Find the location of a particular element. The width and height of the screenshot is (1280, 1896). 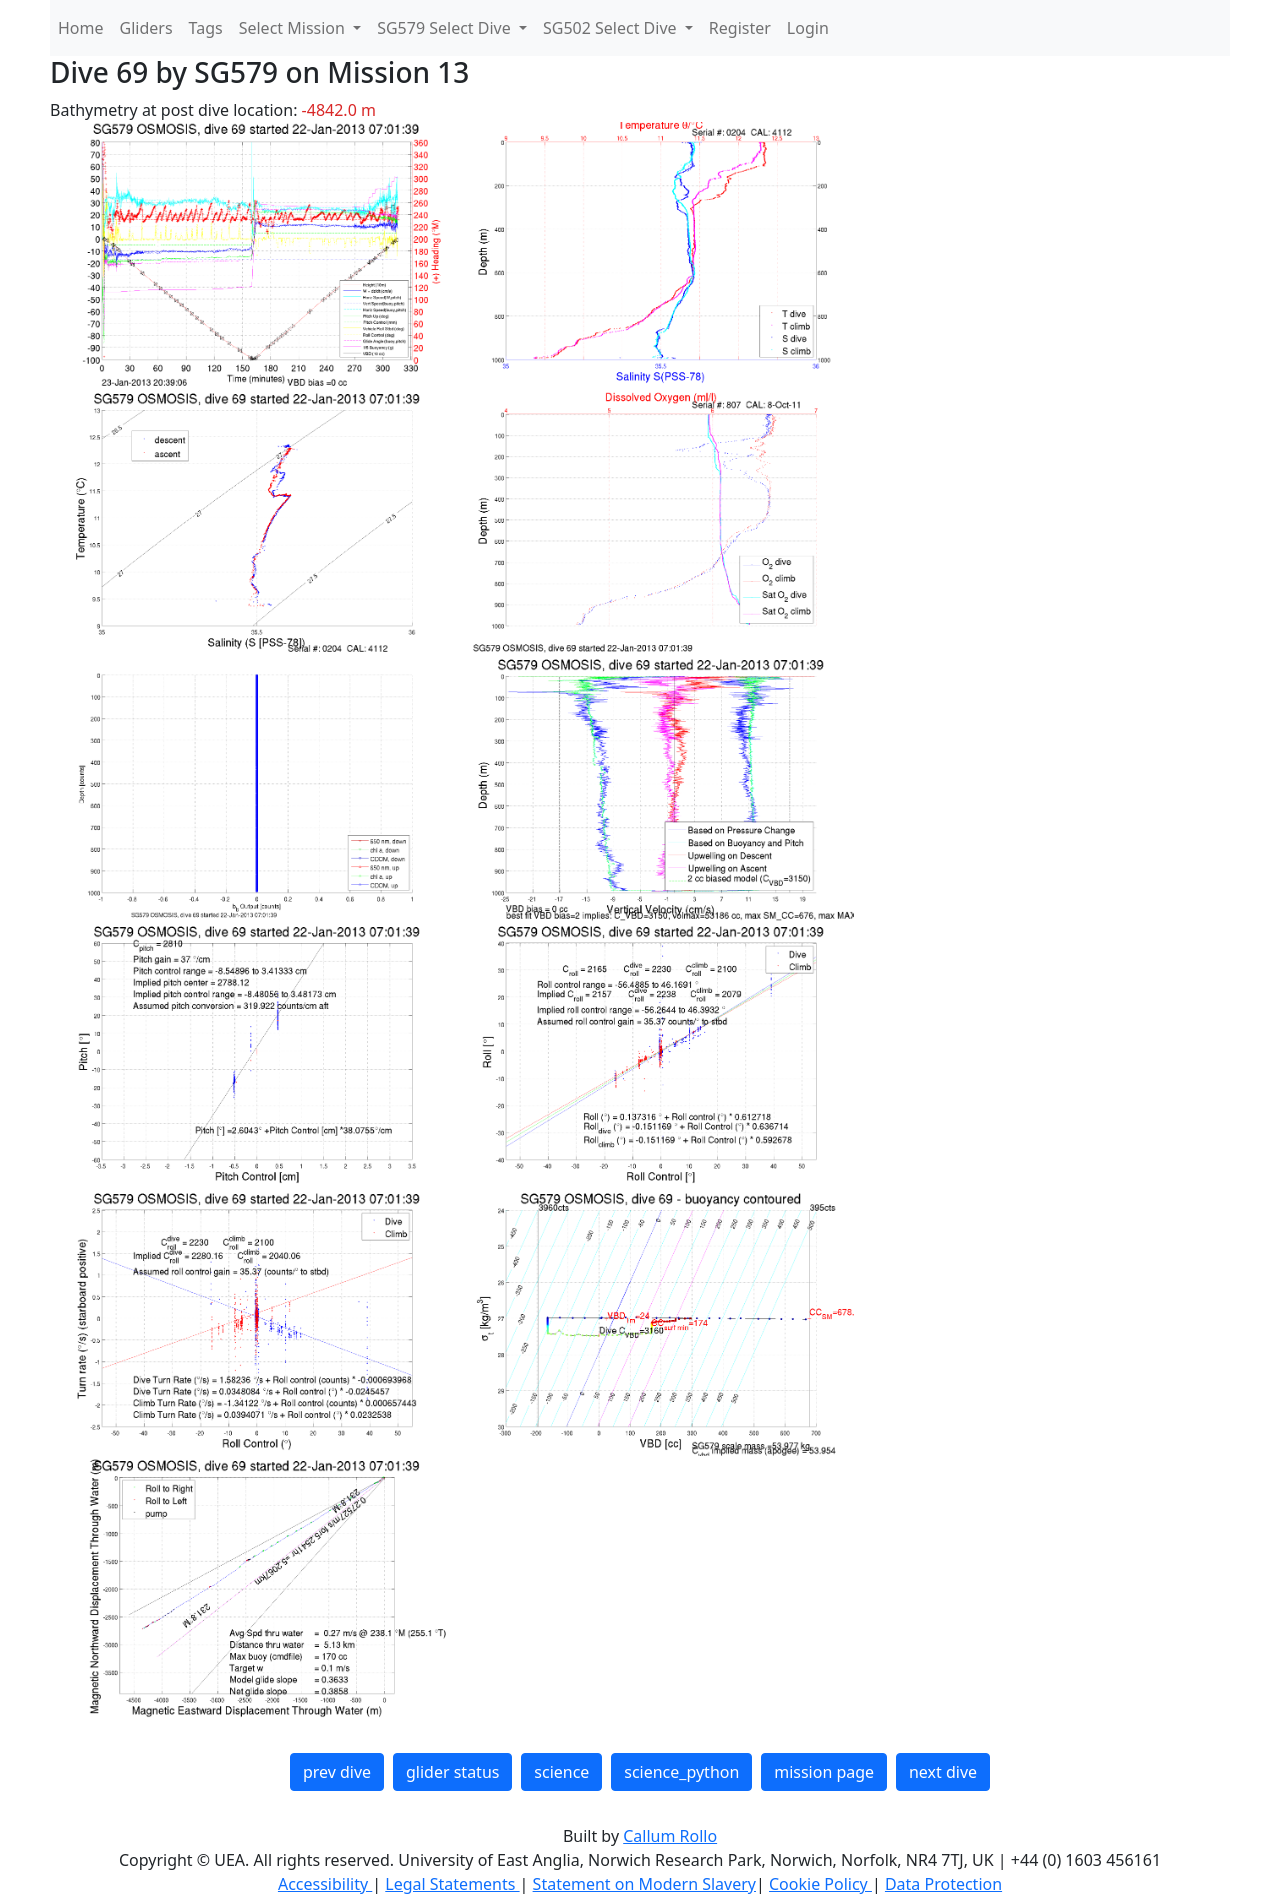

Statement on Modern Slavery is located at coordinates (644, 1884).